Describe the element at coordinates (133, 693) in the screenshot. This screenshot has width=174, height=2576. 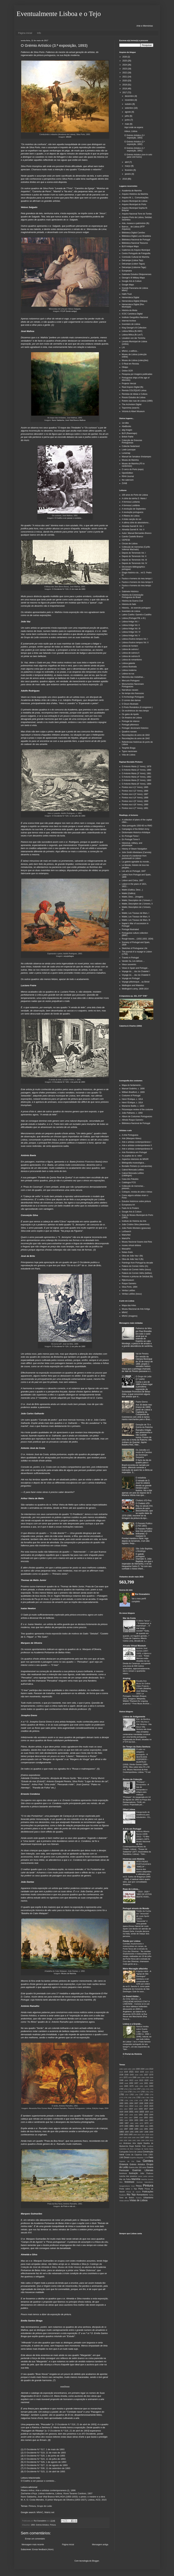
I see `No tempo dos francezes` at that location.